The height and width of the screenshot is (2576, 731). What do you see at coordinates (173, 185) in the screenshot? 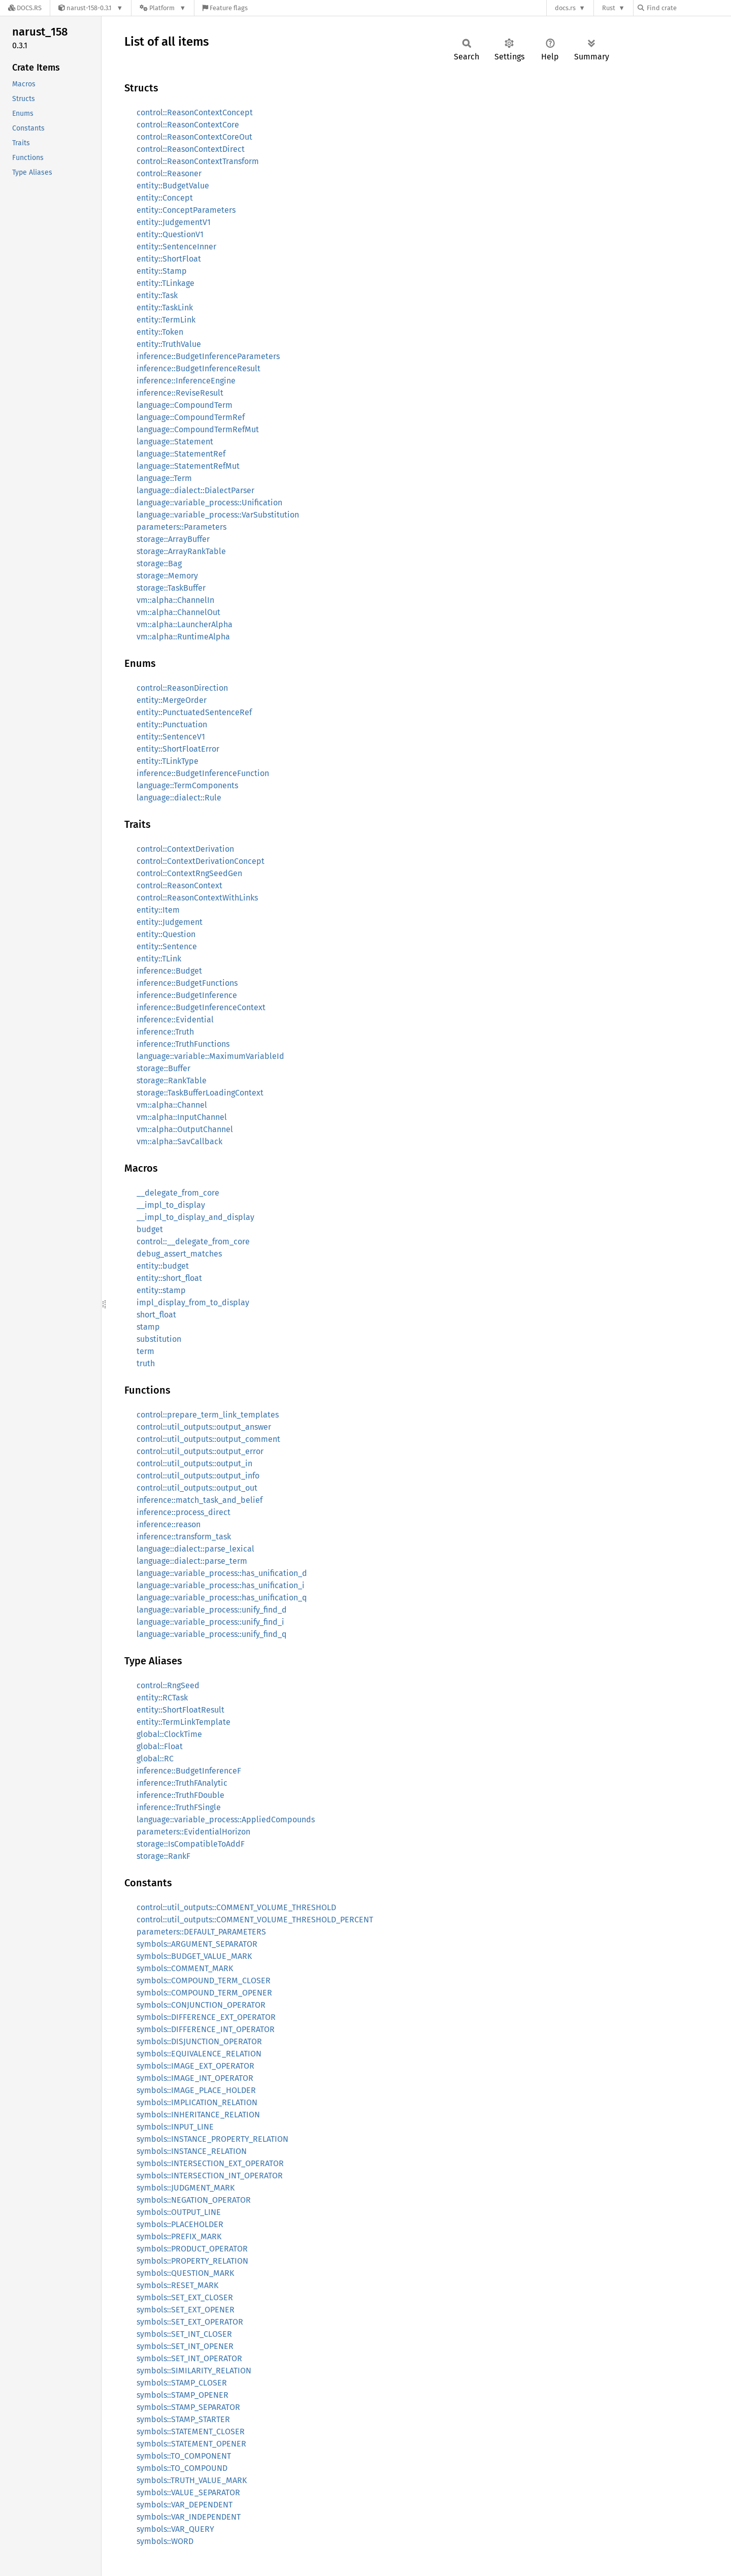
I see `entity::BudgetValue` at bounding box center [173, 185].